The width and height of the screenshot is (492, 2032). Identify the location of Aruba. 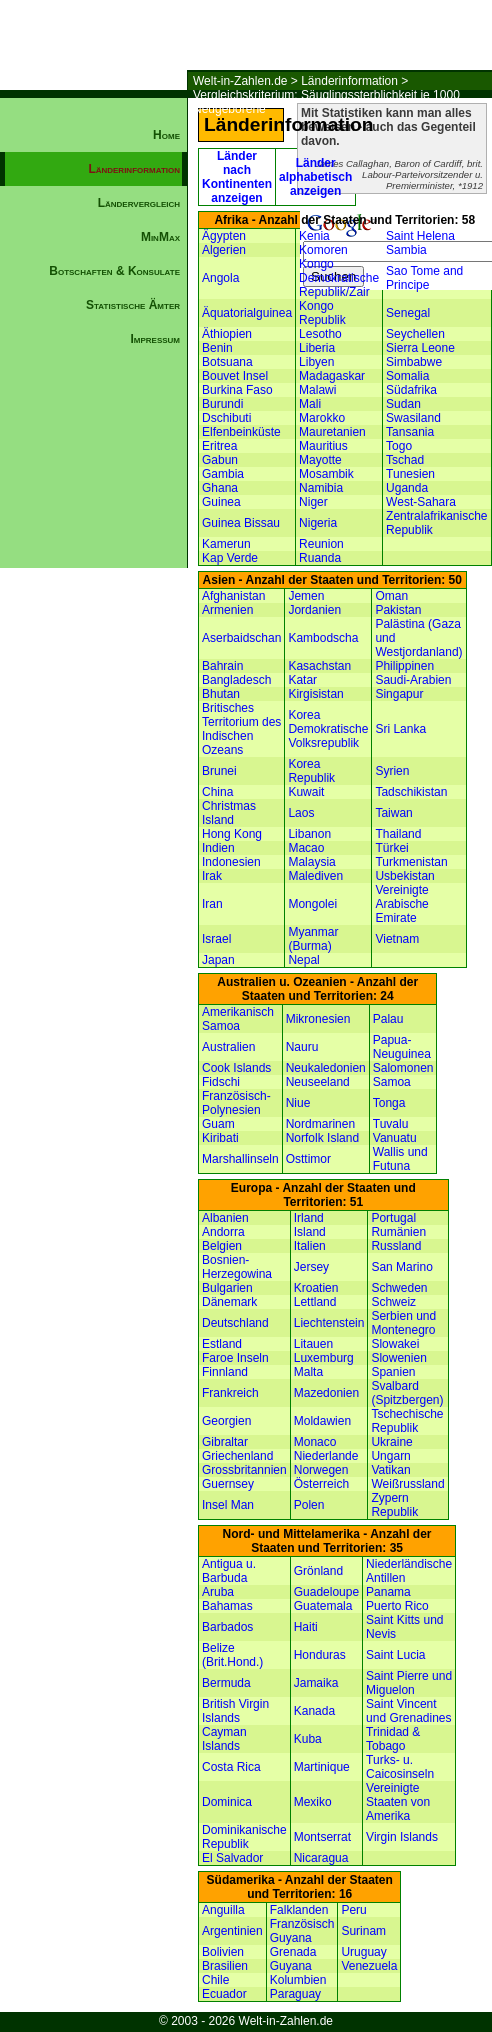
(218, 1592).